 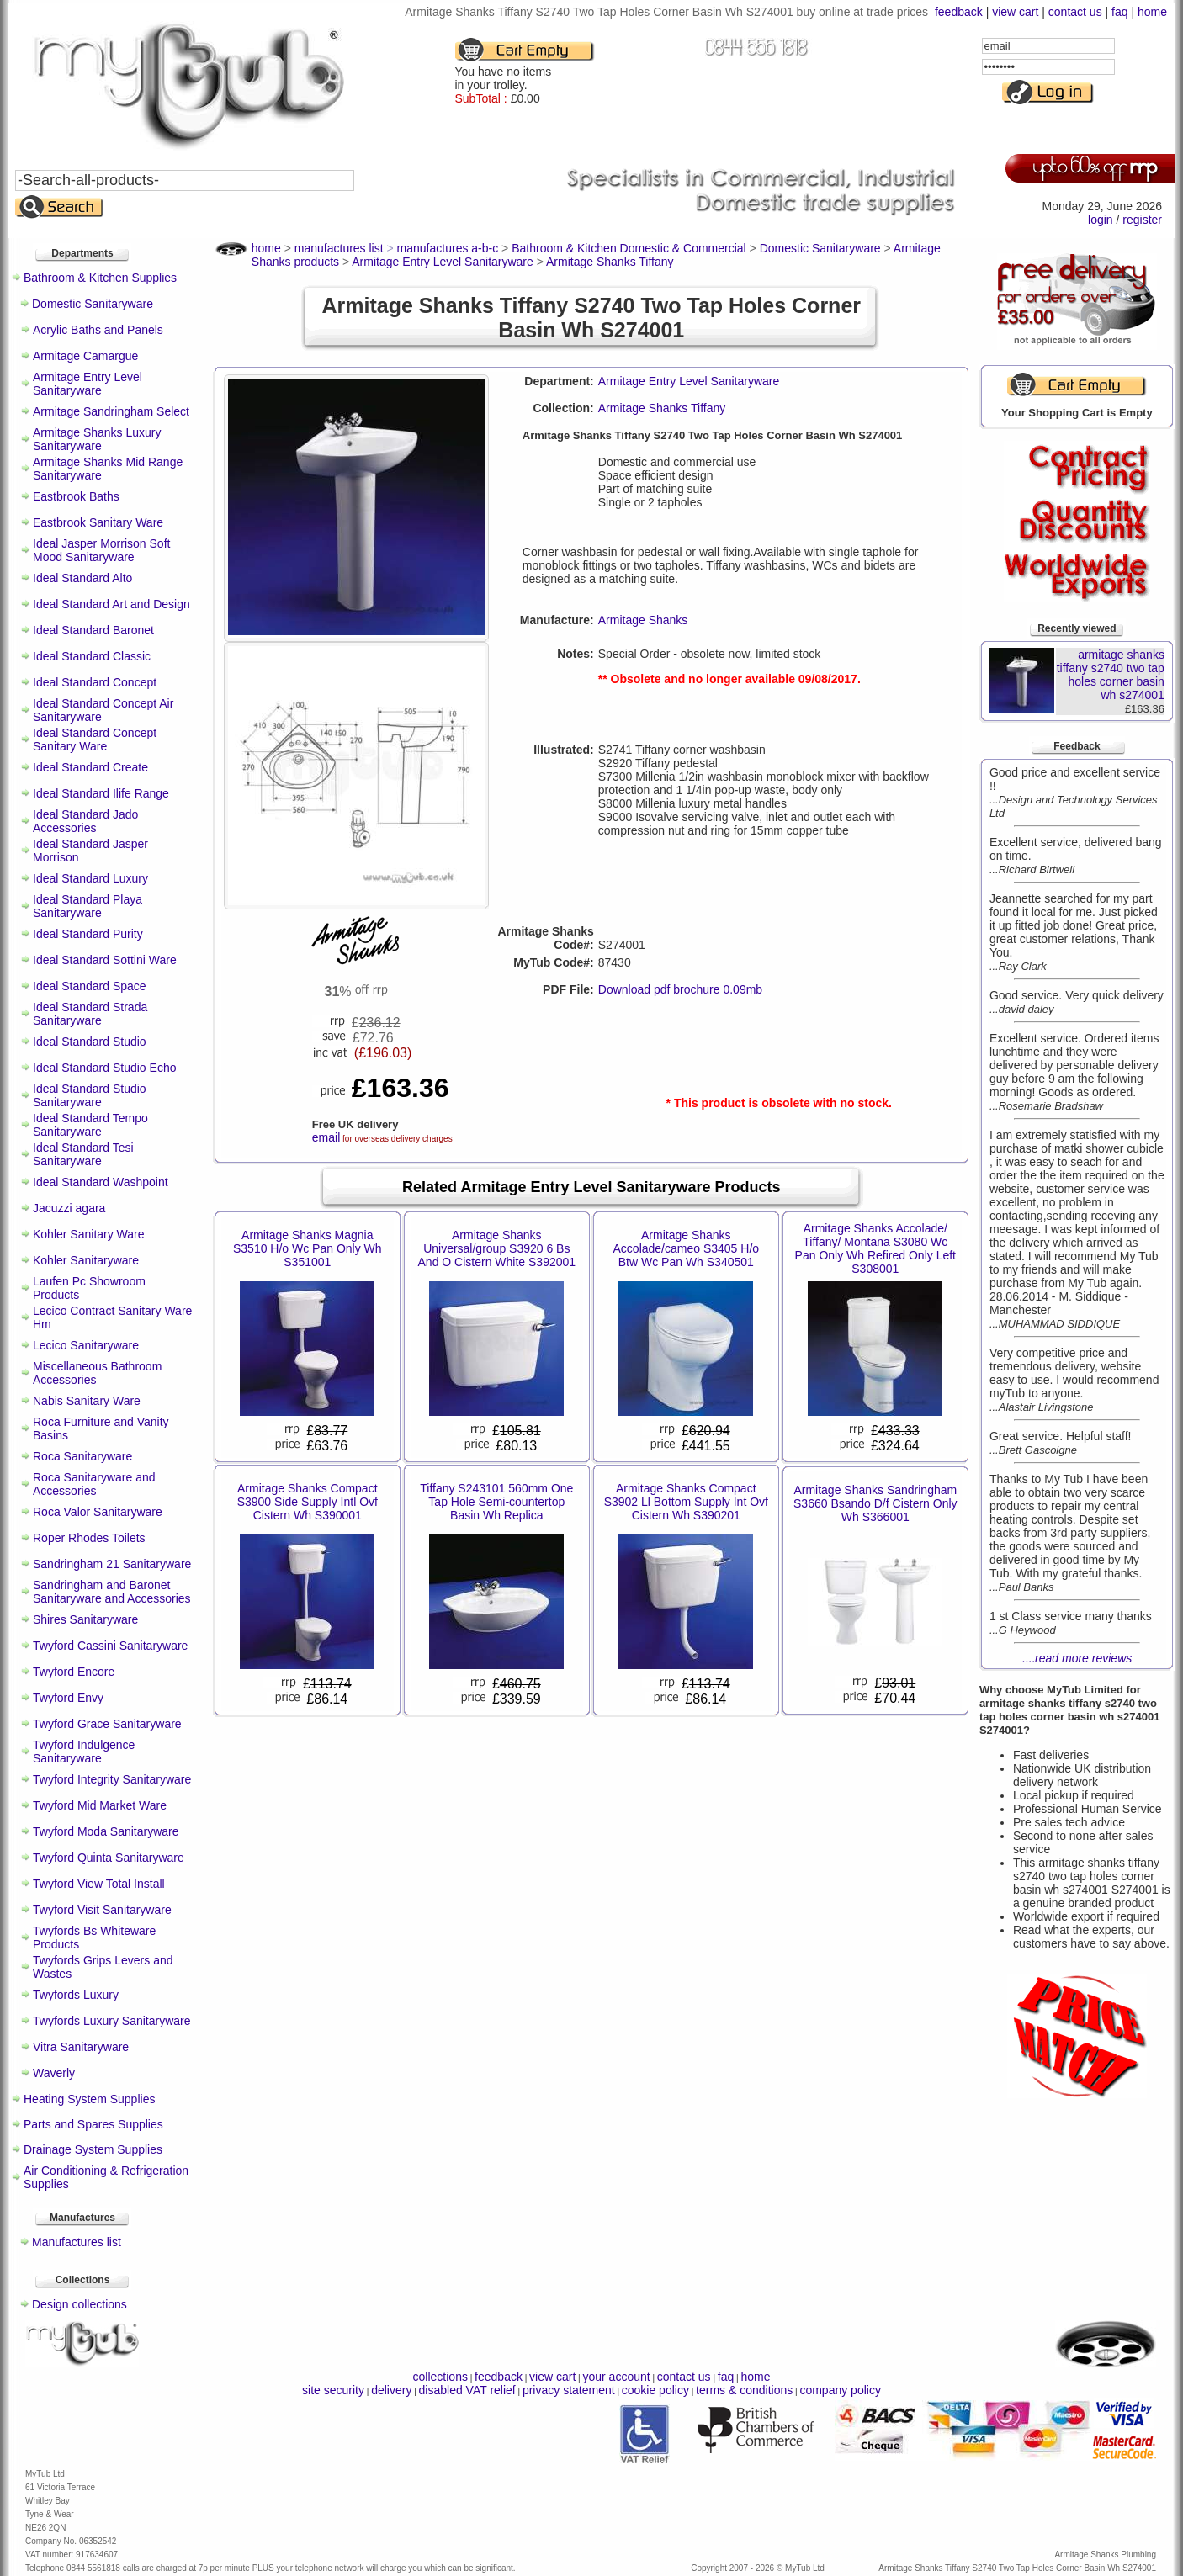 I want to click on feedback, so click(x=959, y=12).